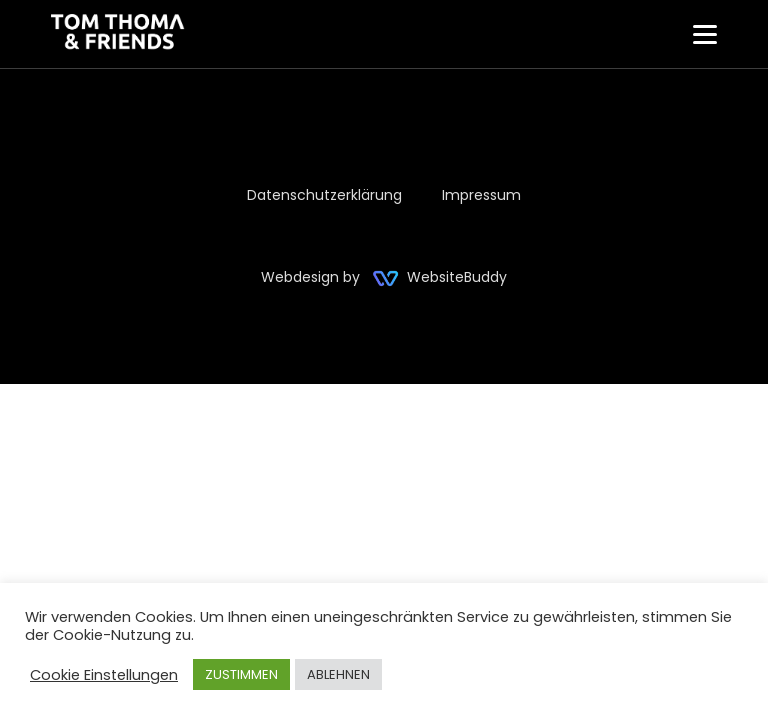 Image resolution: width=768 pixels, height=720 pixels. I want to click on Cookie Einstellungen [button], so click(104, 675).